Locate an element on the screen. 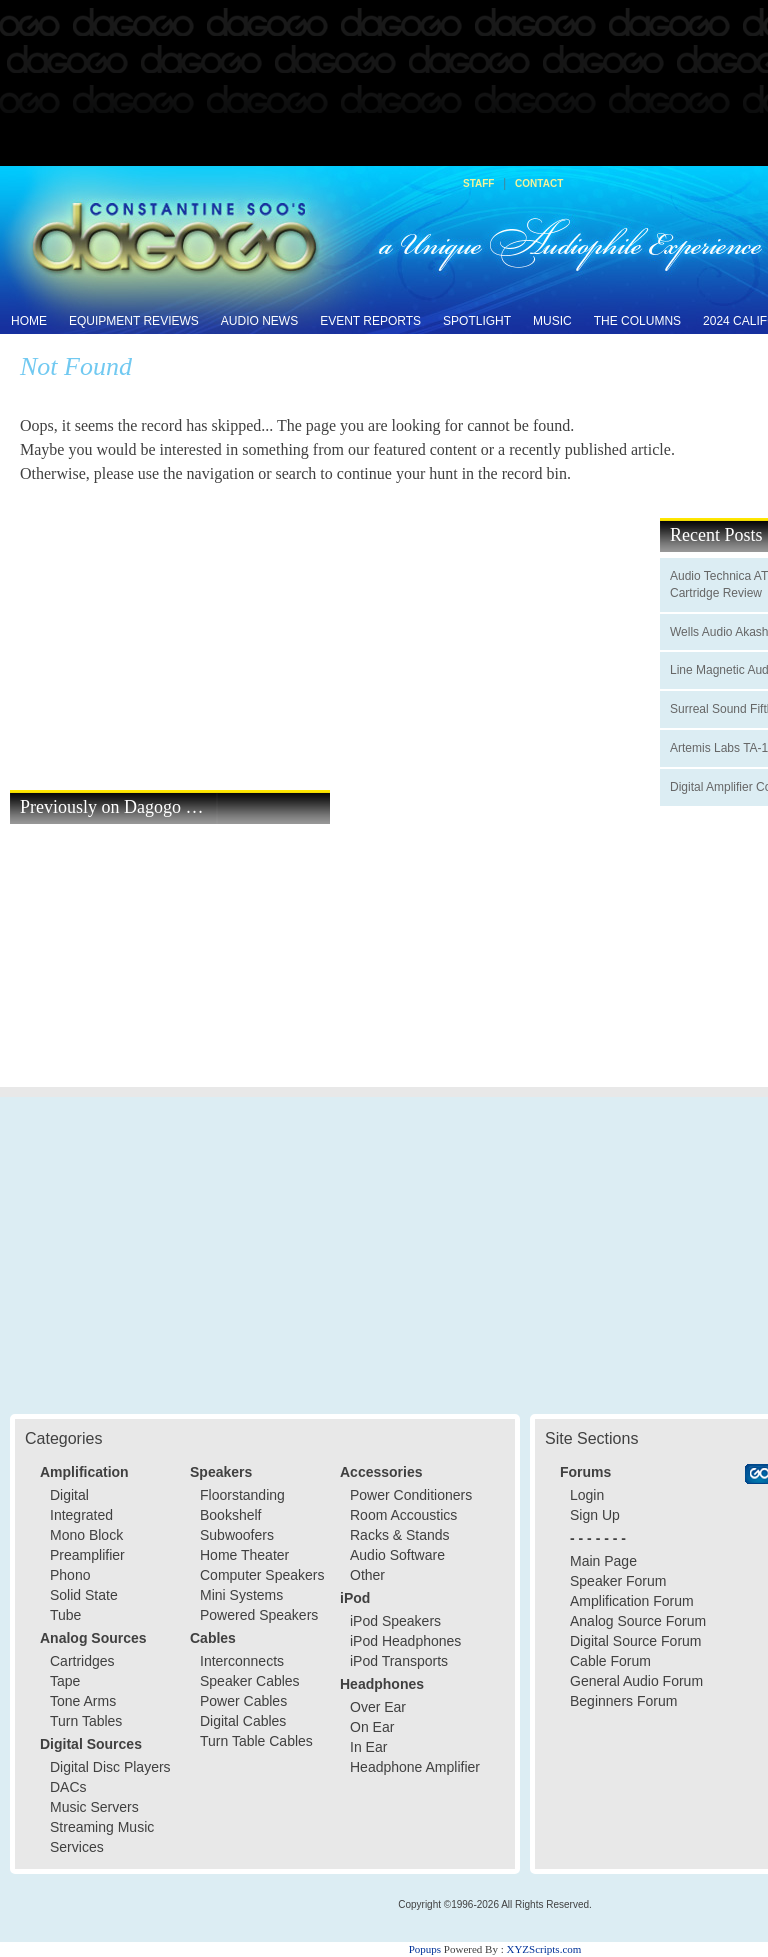 This screenshot has height=1957, width=768. Event Reports is located at coordinates (370, 321).